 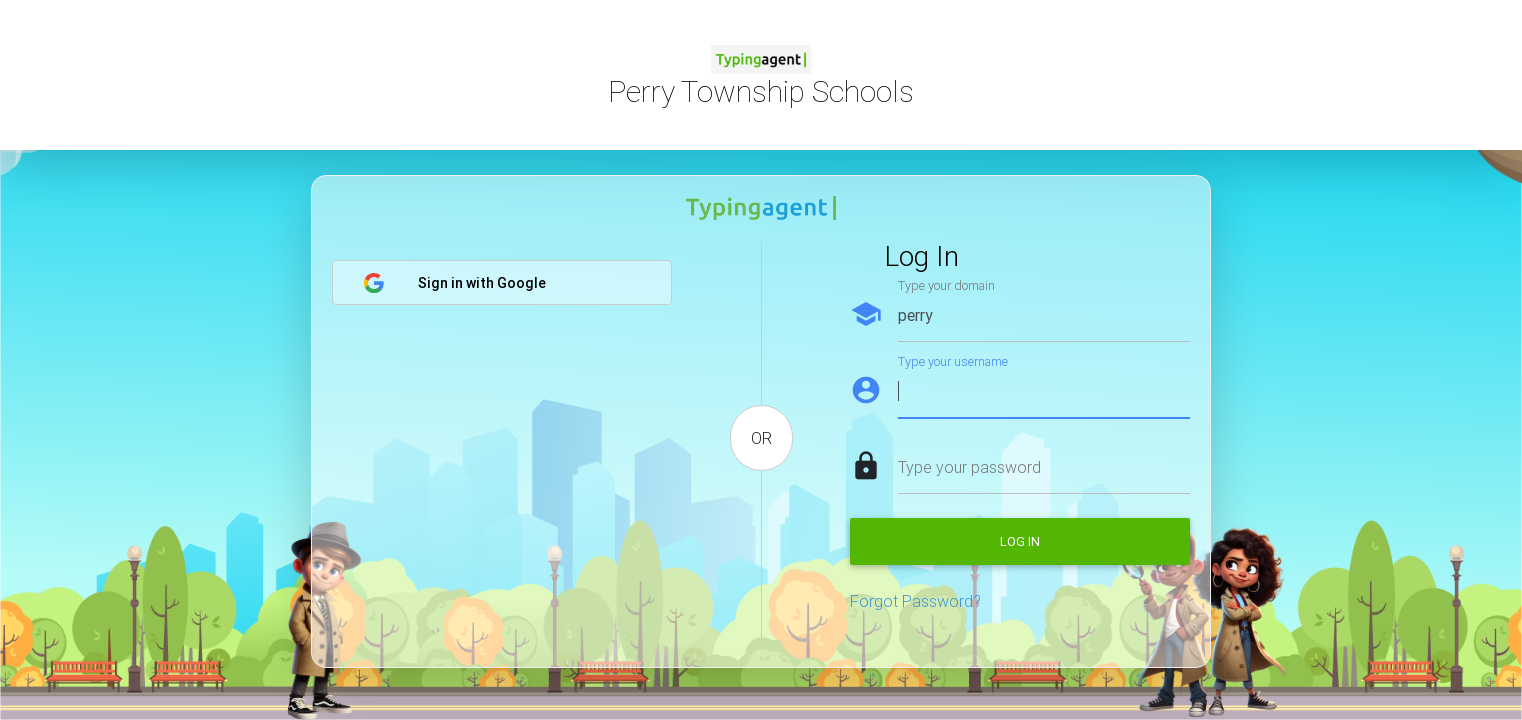 I want to click on Forgot Password?, so click(x=915, y=601).